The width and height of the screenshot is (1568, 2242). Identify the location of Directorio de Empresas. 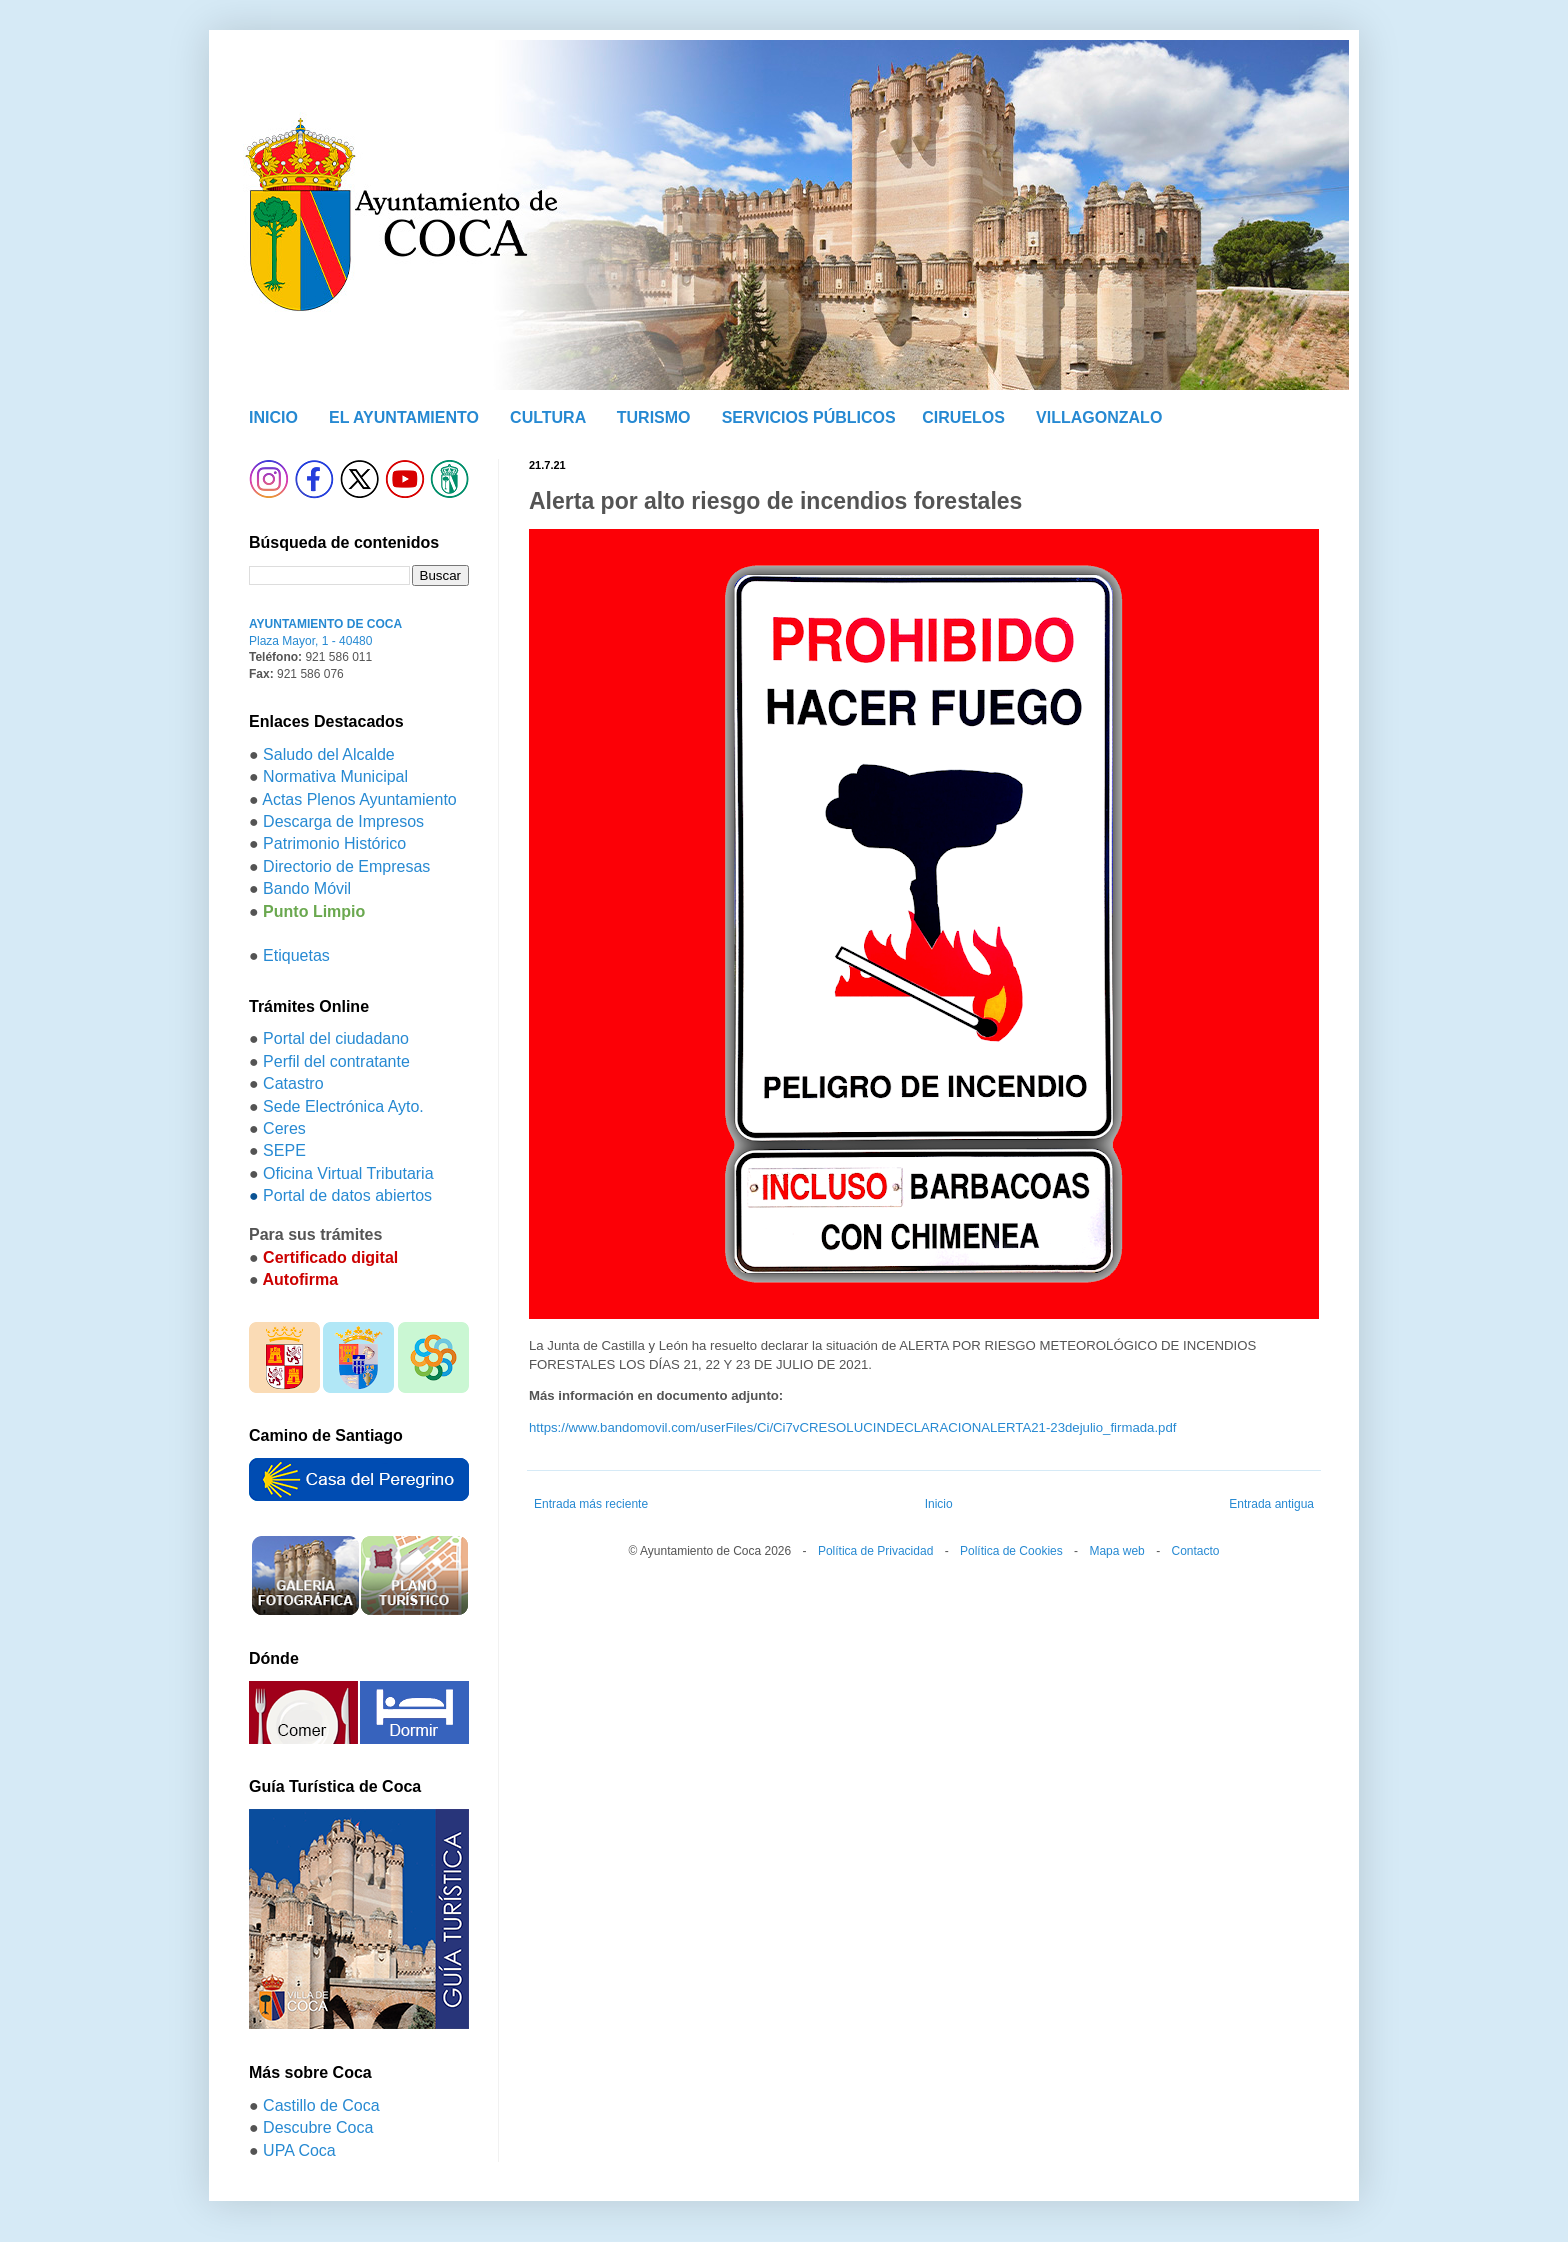
(346, 866).